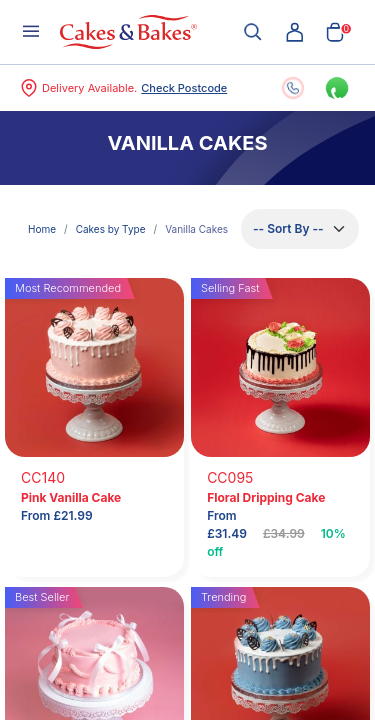 The image size is (375, 720). I want to click on Floral Dripping Cake, so click(266, 497).